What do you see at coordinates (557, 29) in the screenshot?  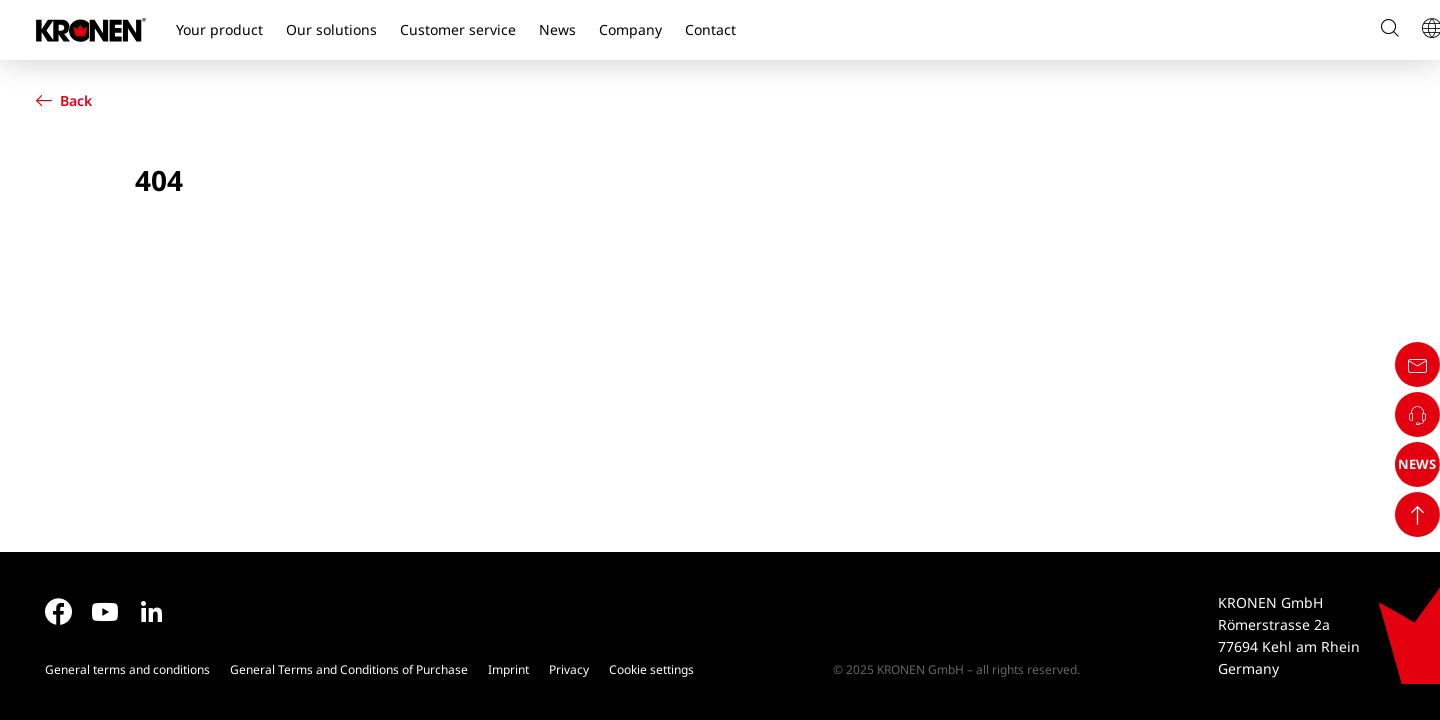 I see `News` at bounding box center [557, 29].